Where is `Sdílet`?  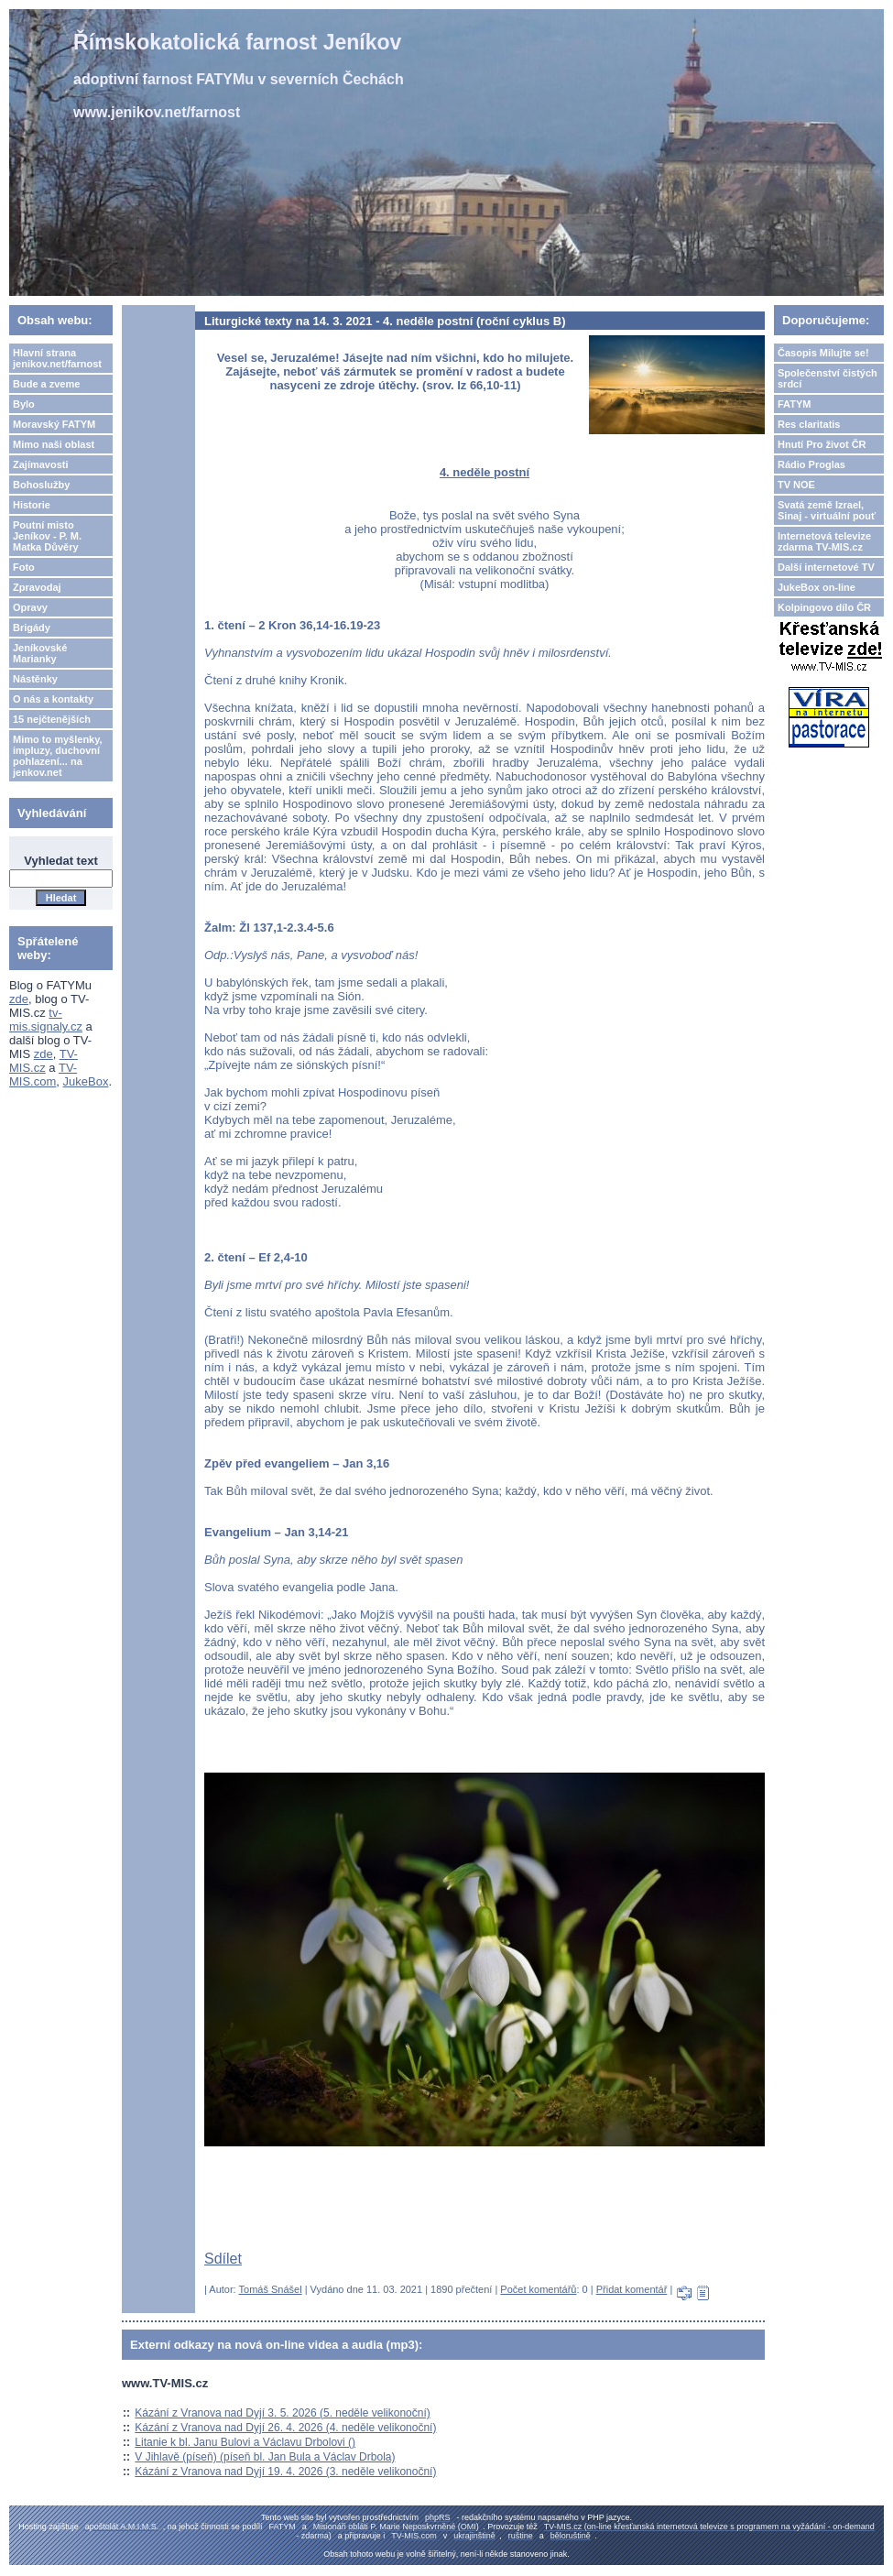
Sdílet is located at coordinates (223, 2258).